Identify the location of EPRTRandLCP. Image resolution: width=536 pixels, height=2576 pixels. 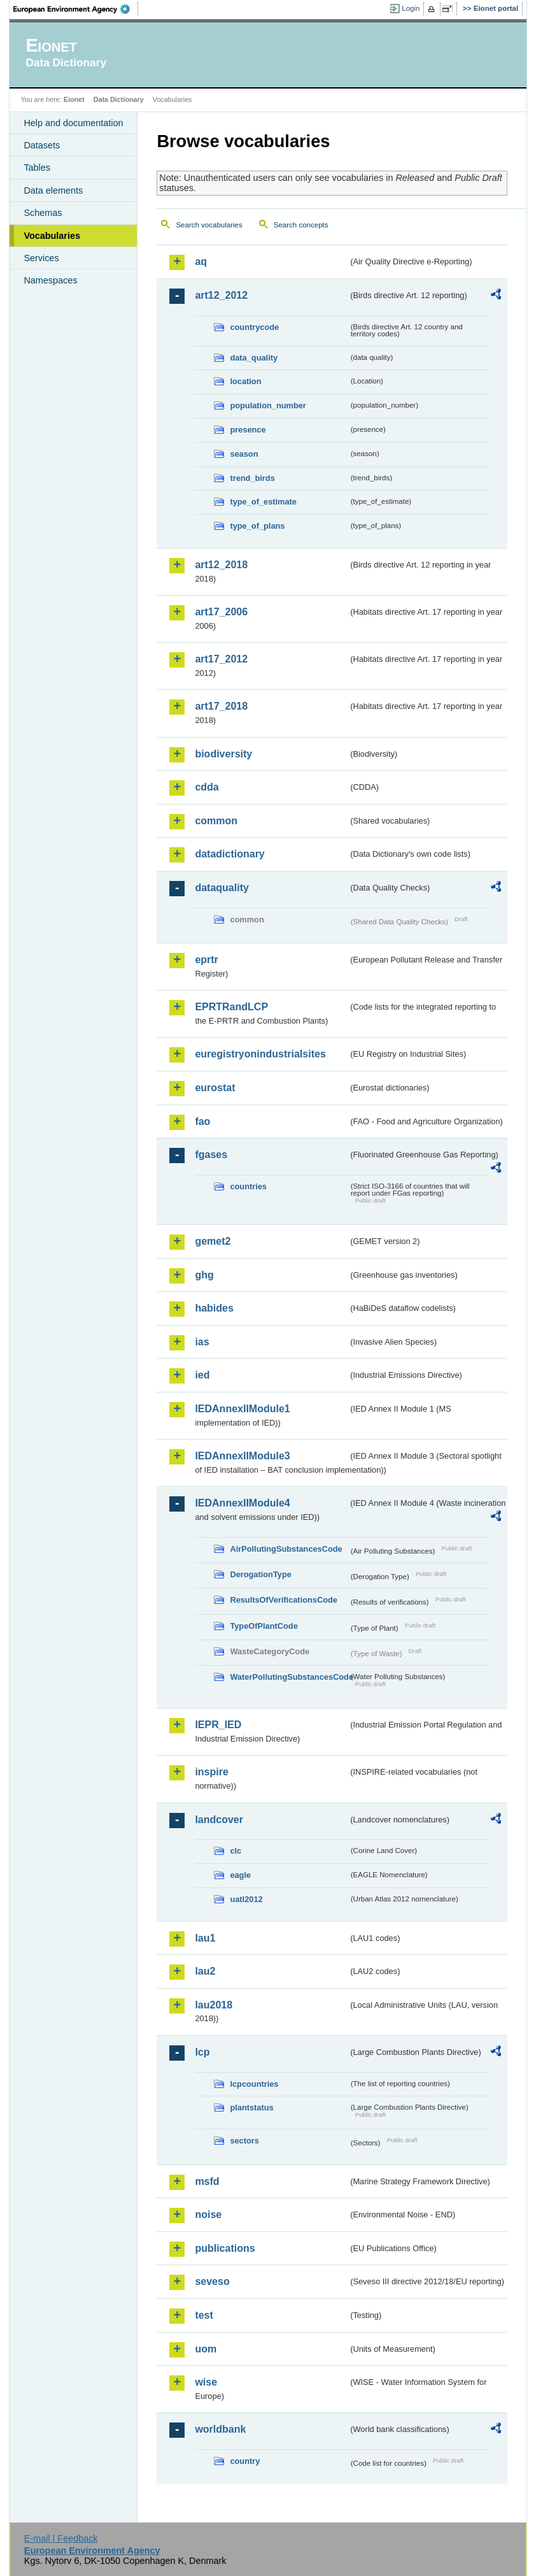
(231, 1006).